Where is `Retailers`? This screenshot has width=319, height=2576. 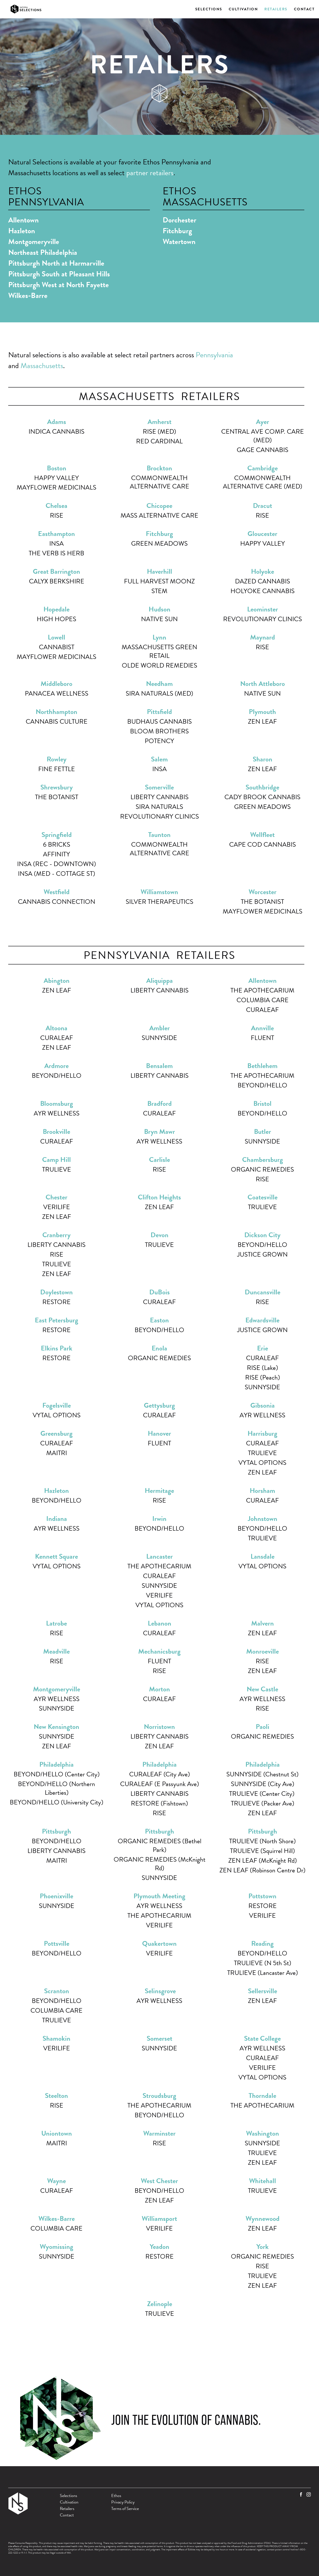 Retailers is located at coordinates (67, 2508).